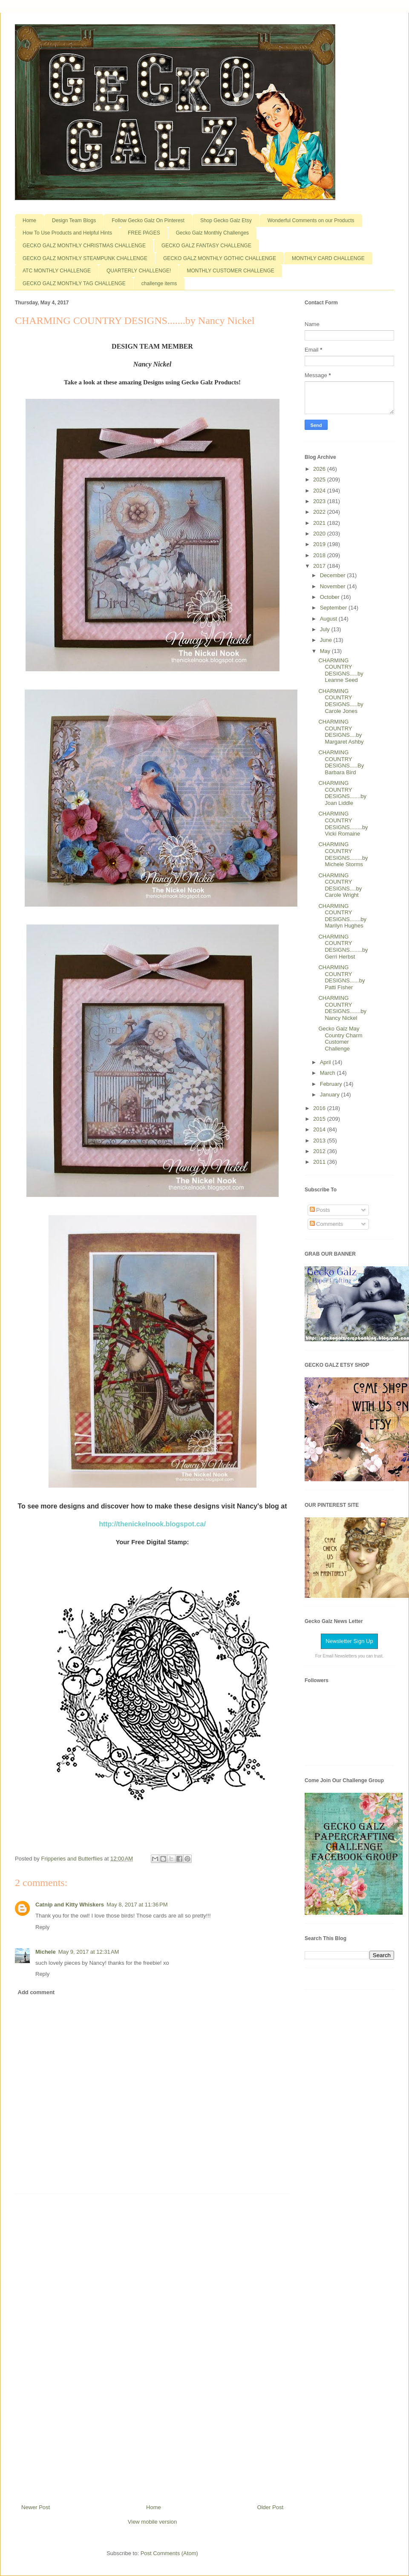  Describe the element at coordinates (343, 823) in the screenshot. I see `CHARMING COUNTRY DESIGNS........by Vicki Romaine` at that location.